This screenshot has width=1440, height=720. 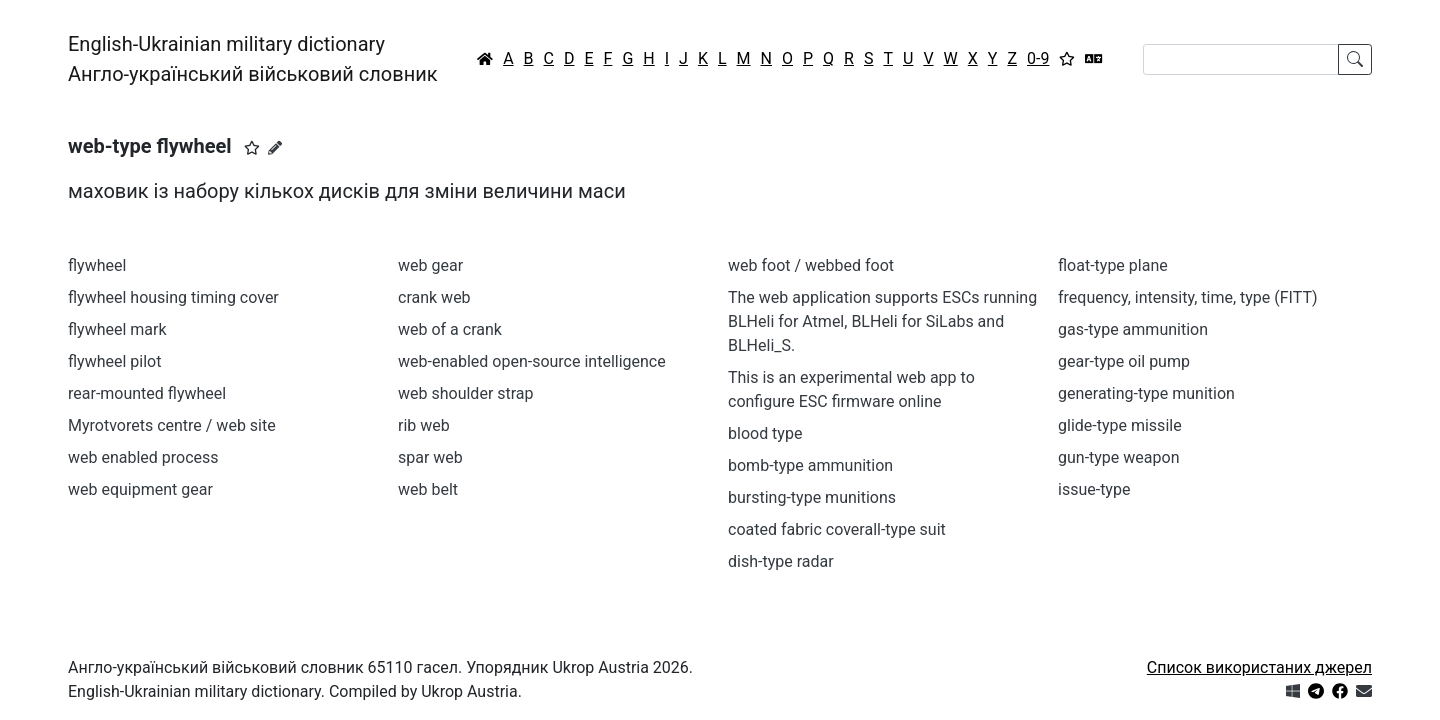 What do you see at coordinates (812, 497) in the screenshot?
I see `bursting-type munitions` at bounding box center [812, 497].